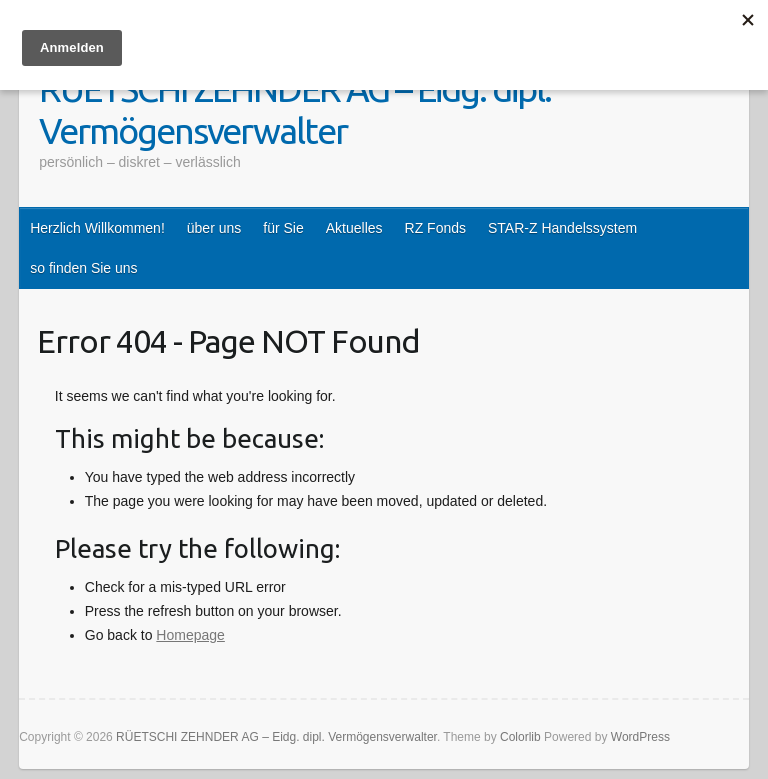 The image size is (768, 779). I want to click on über uns, so click(214, 228).